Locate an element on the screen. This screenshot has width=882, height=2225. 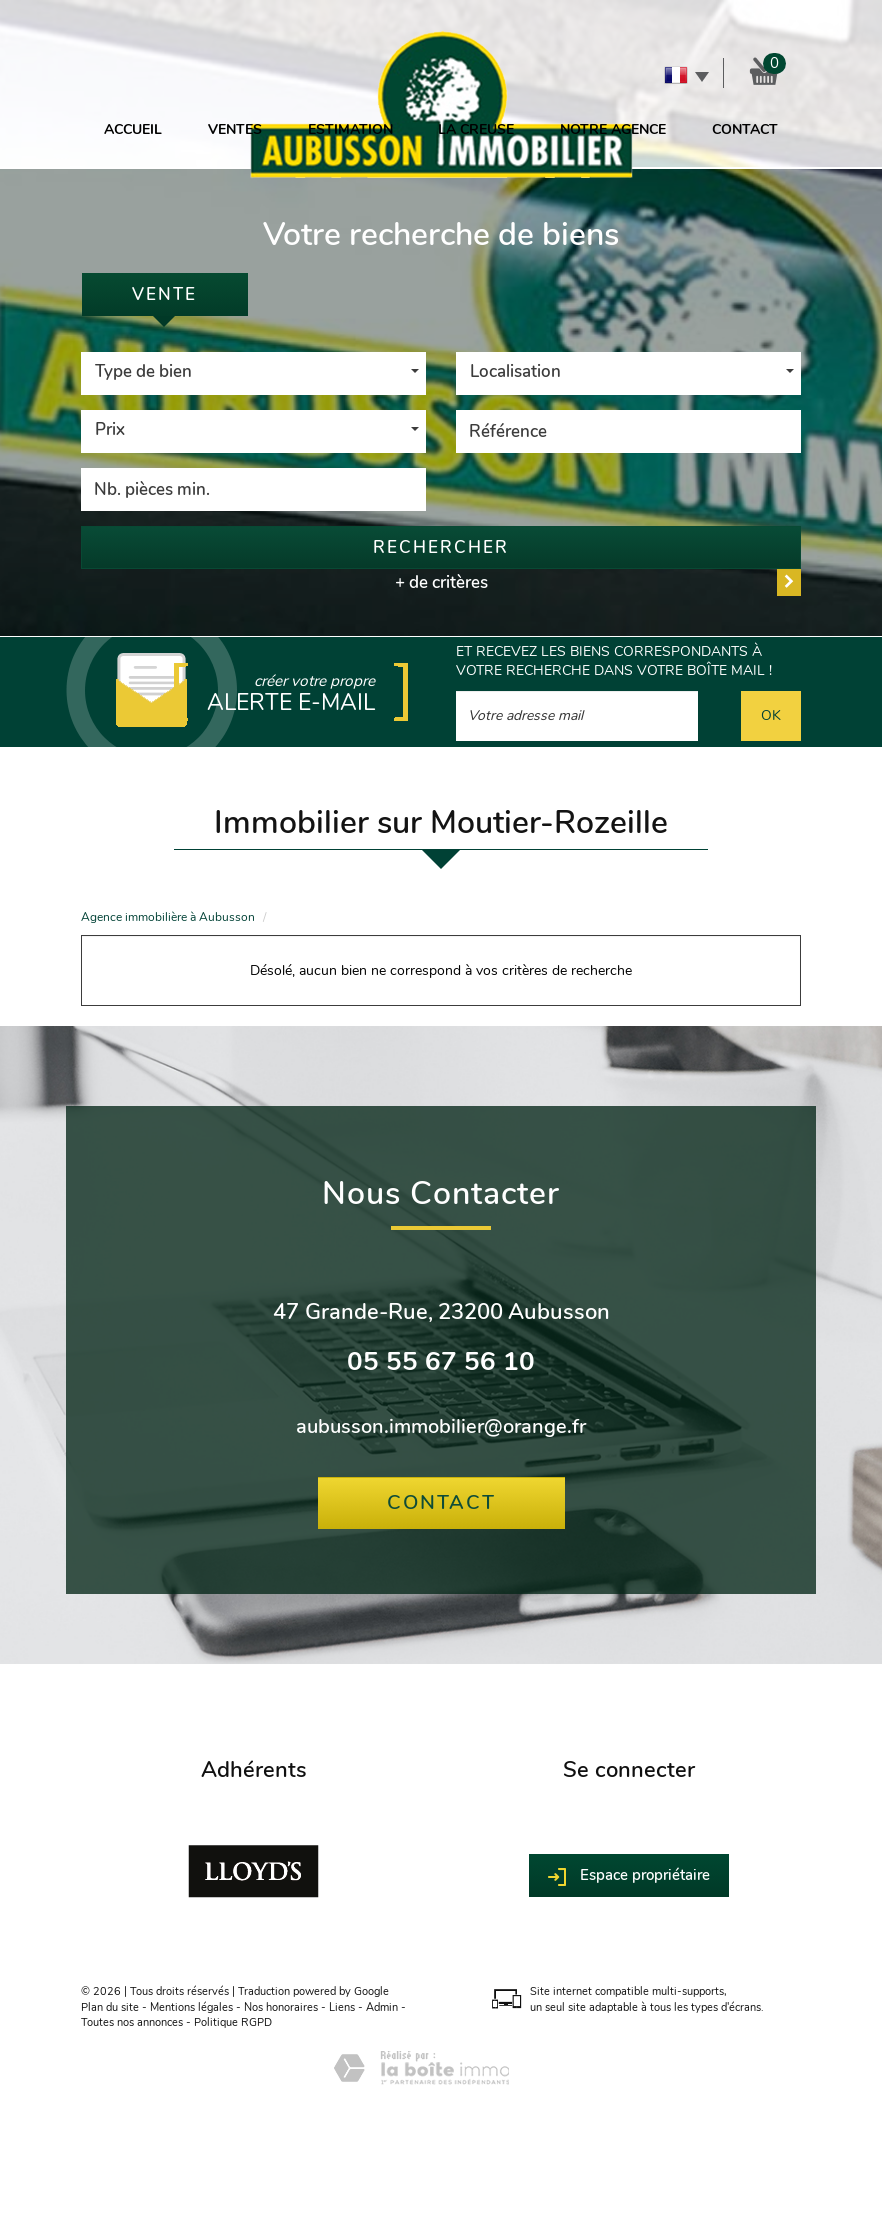
Agence immobilière à Aubusson is located at coordinates (168, 917).